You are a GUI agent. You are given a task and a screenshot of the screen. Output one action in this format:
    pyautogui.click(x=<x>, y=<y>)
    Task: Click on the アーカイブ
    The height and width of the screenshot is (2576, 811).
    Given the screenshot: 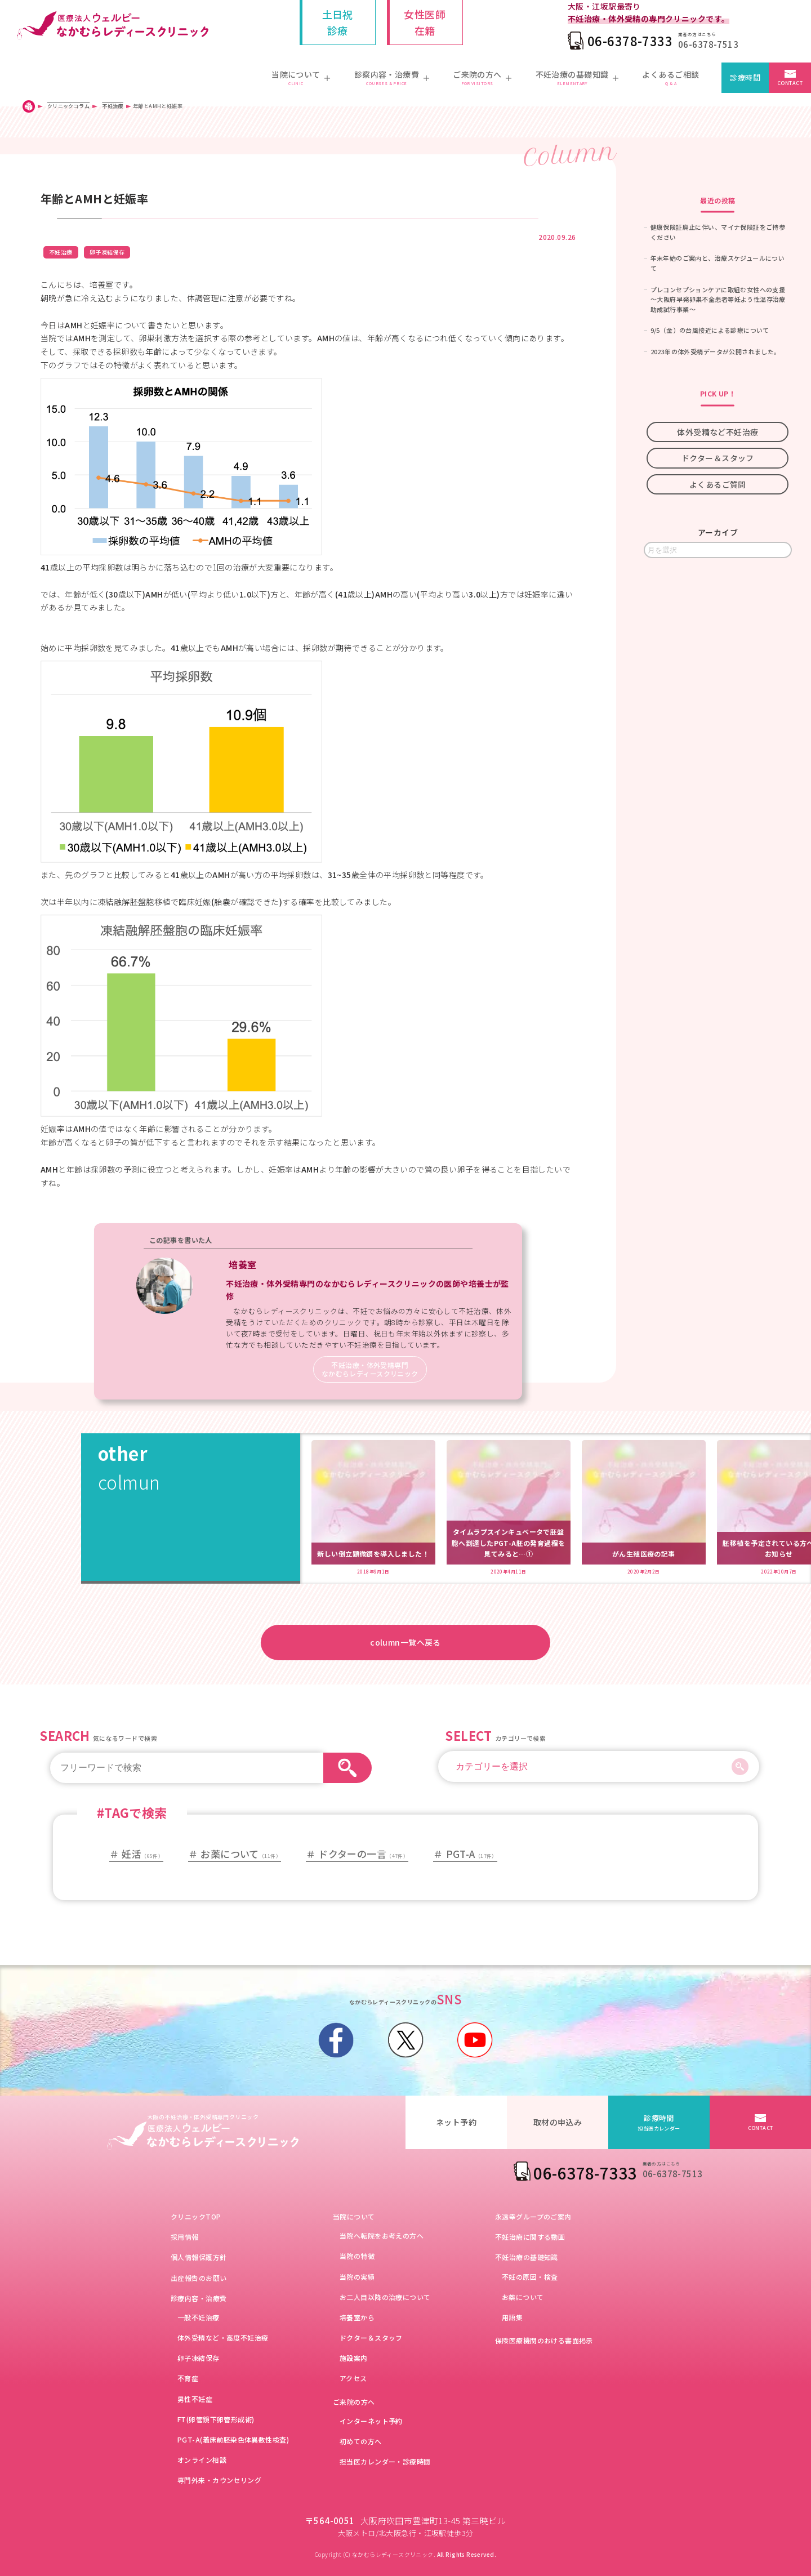 What is the action you would take?
    pyautogui.click(x=718, y=532)
    